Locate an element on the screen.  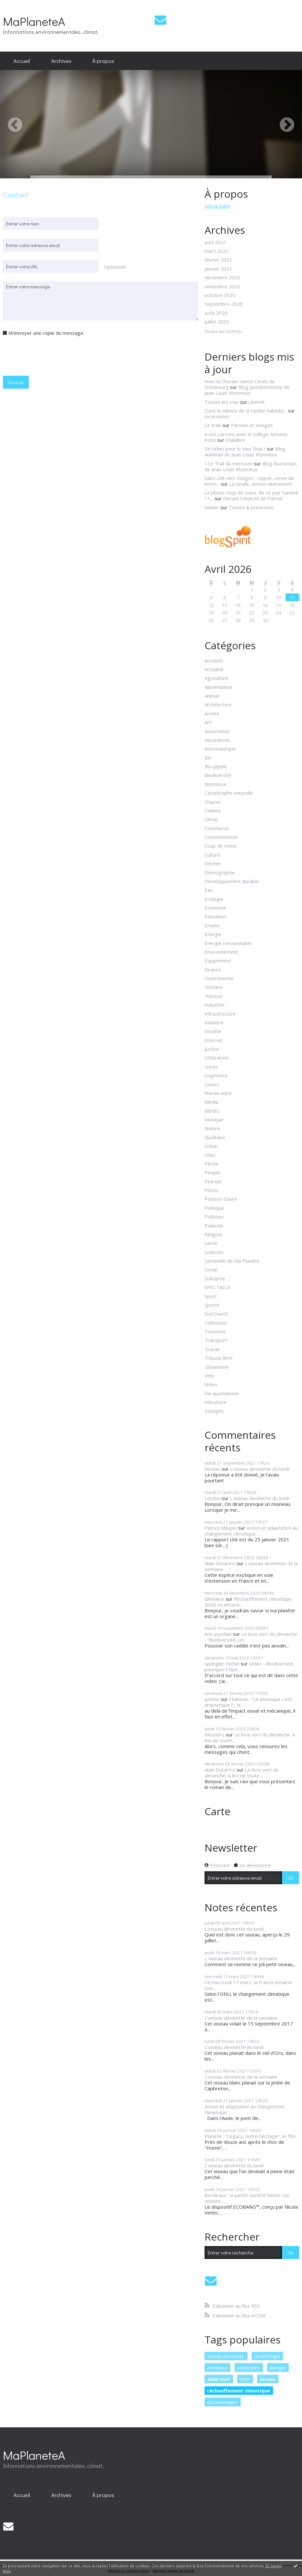
Toutes les voix is located at coordinates (222, 402).